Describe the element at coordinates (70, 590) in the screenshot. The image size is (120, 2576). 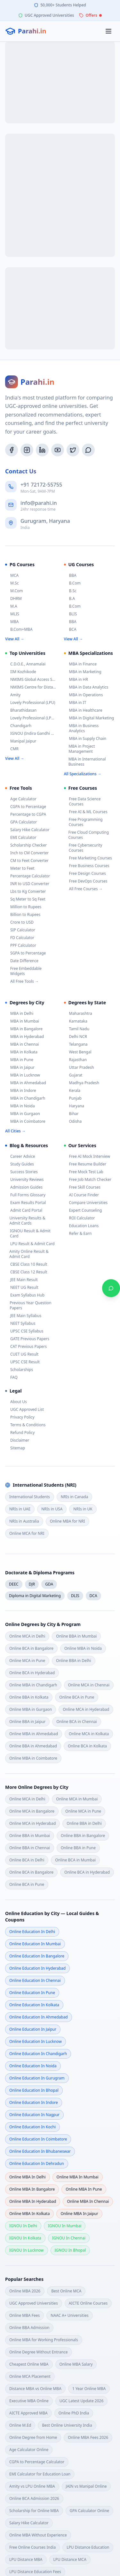
I see `B.Sc` at that location.